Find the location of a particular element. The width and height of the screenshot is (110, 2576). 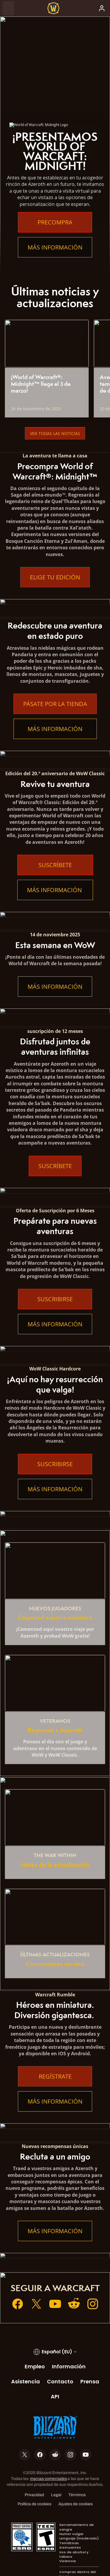

Elige tu edición is located at coordinates (55, 577).